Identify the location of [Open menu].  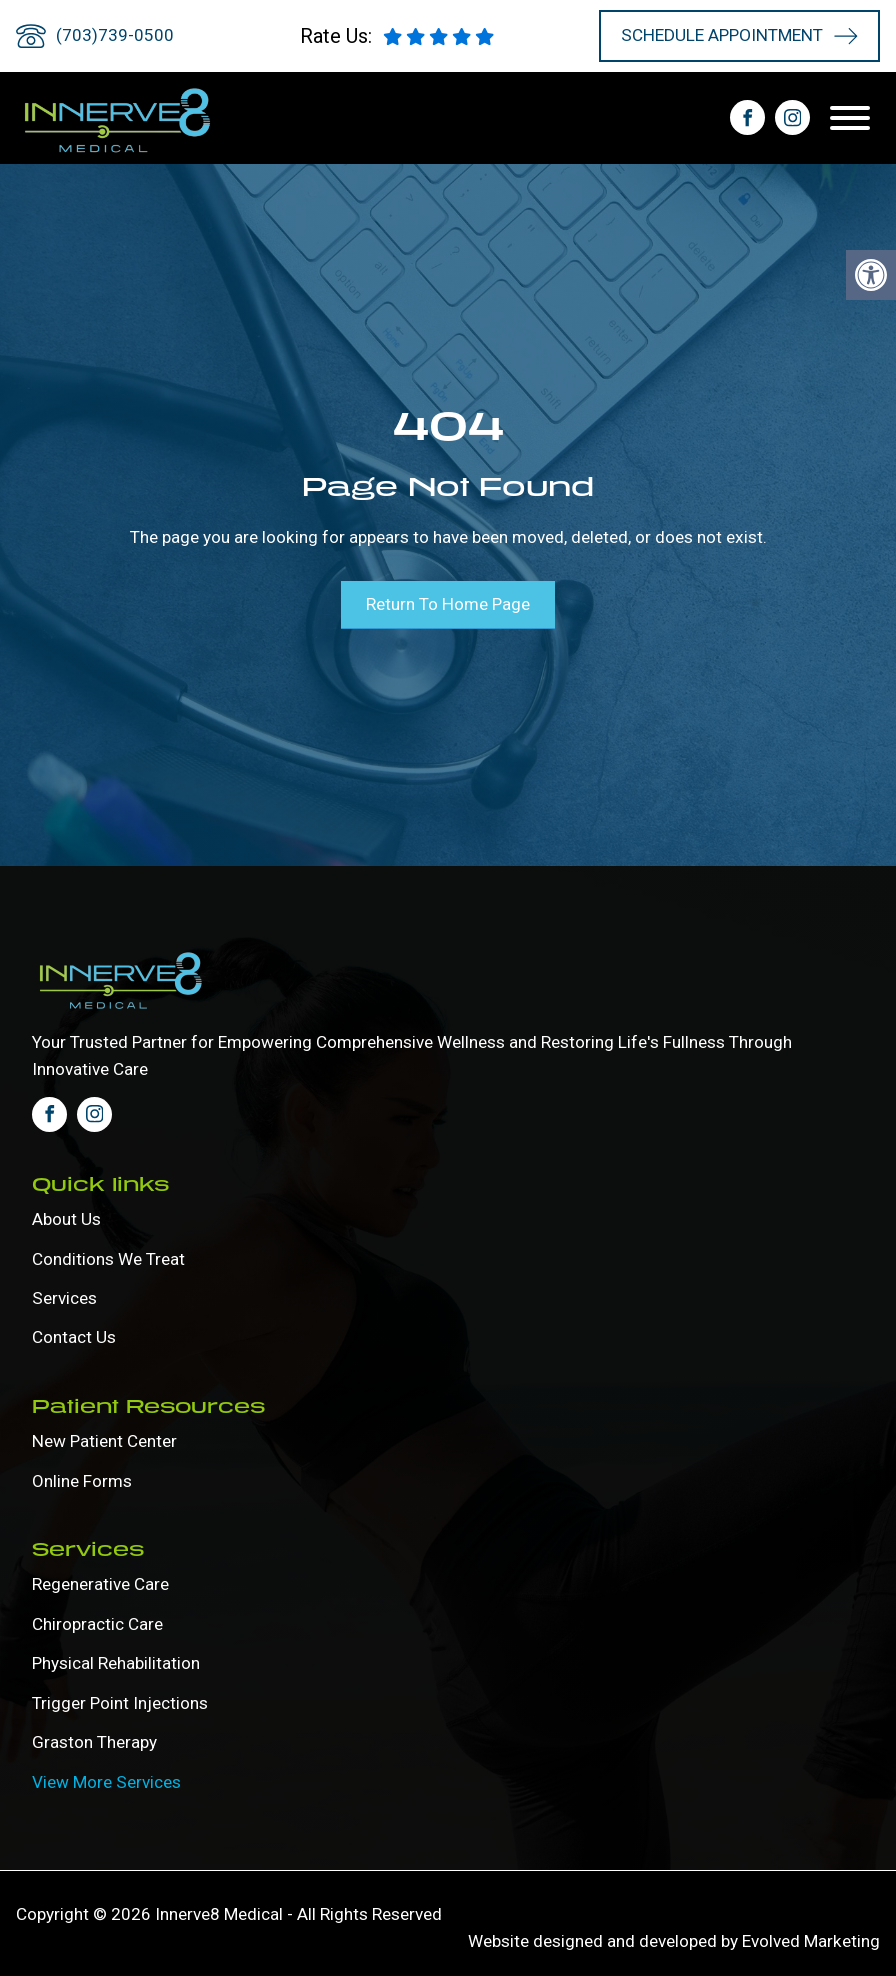
(855, 118).